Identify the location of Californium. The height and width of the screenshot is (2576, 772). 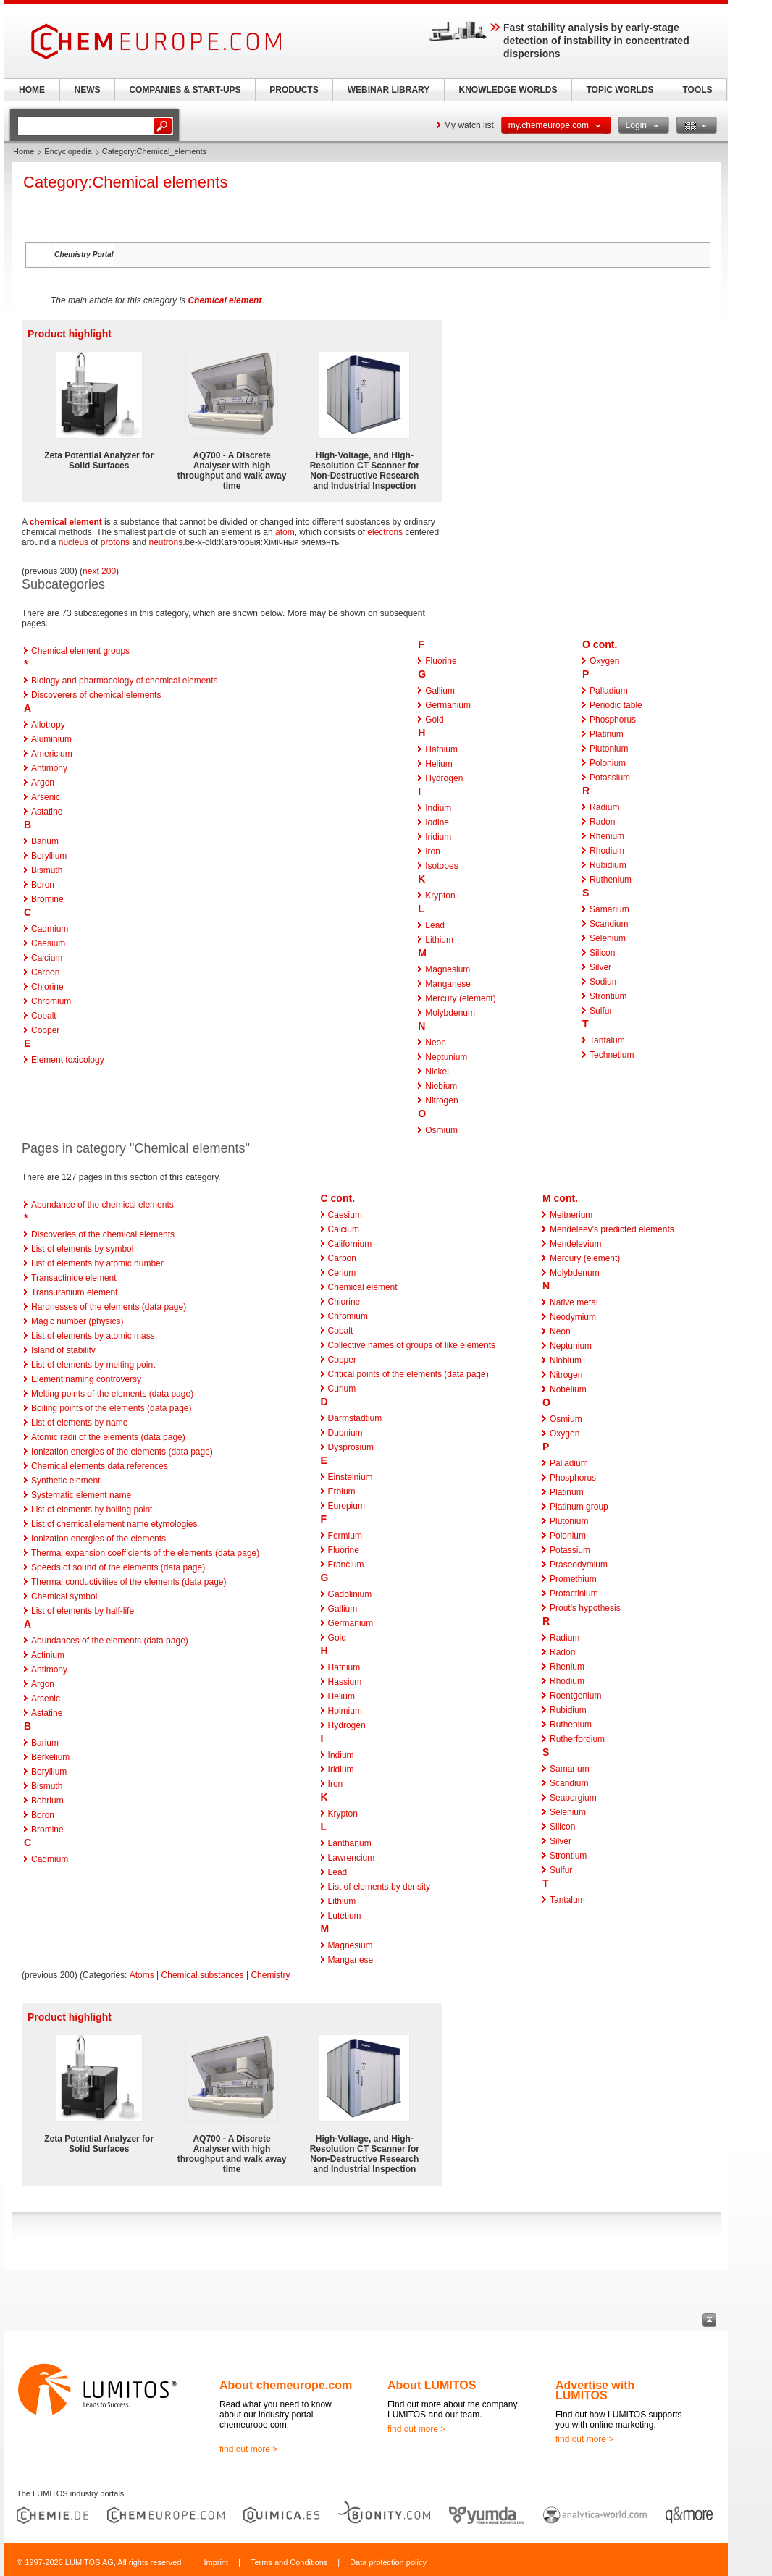
(350, 1244).